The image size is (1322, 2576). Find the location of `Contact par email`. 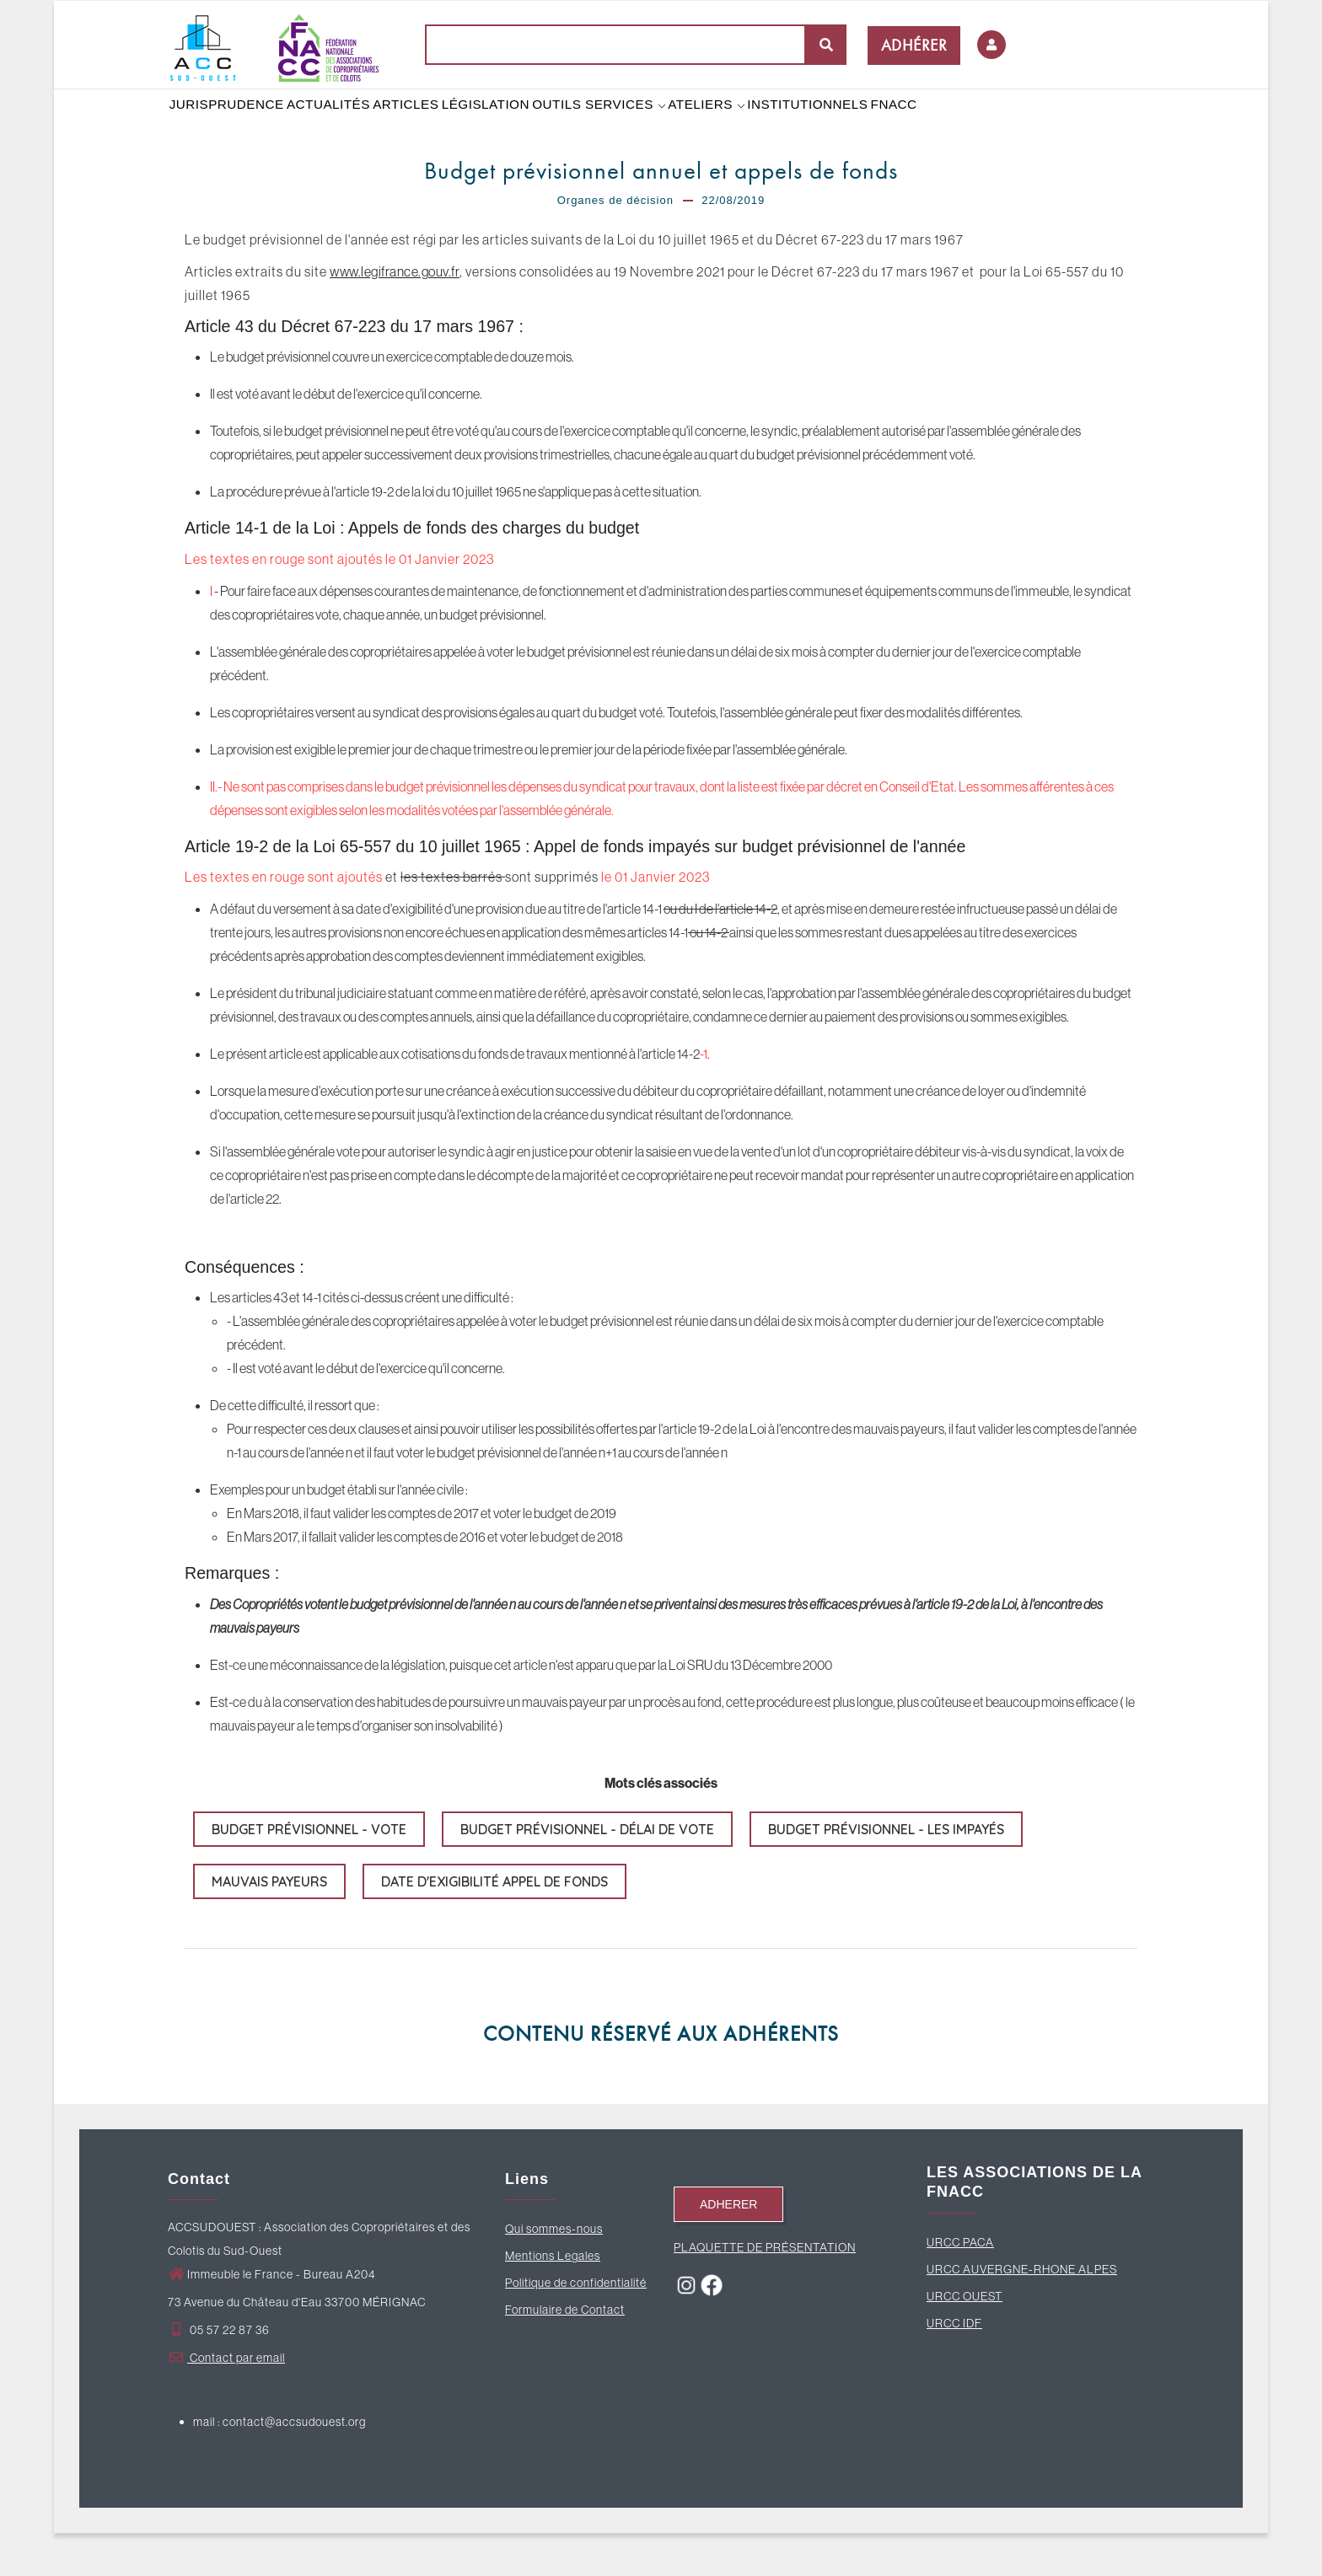

Contact par email is located at coordinates (226, 2400).